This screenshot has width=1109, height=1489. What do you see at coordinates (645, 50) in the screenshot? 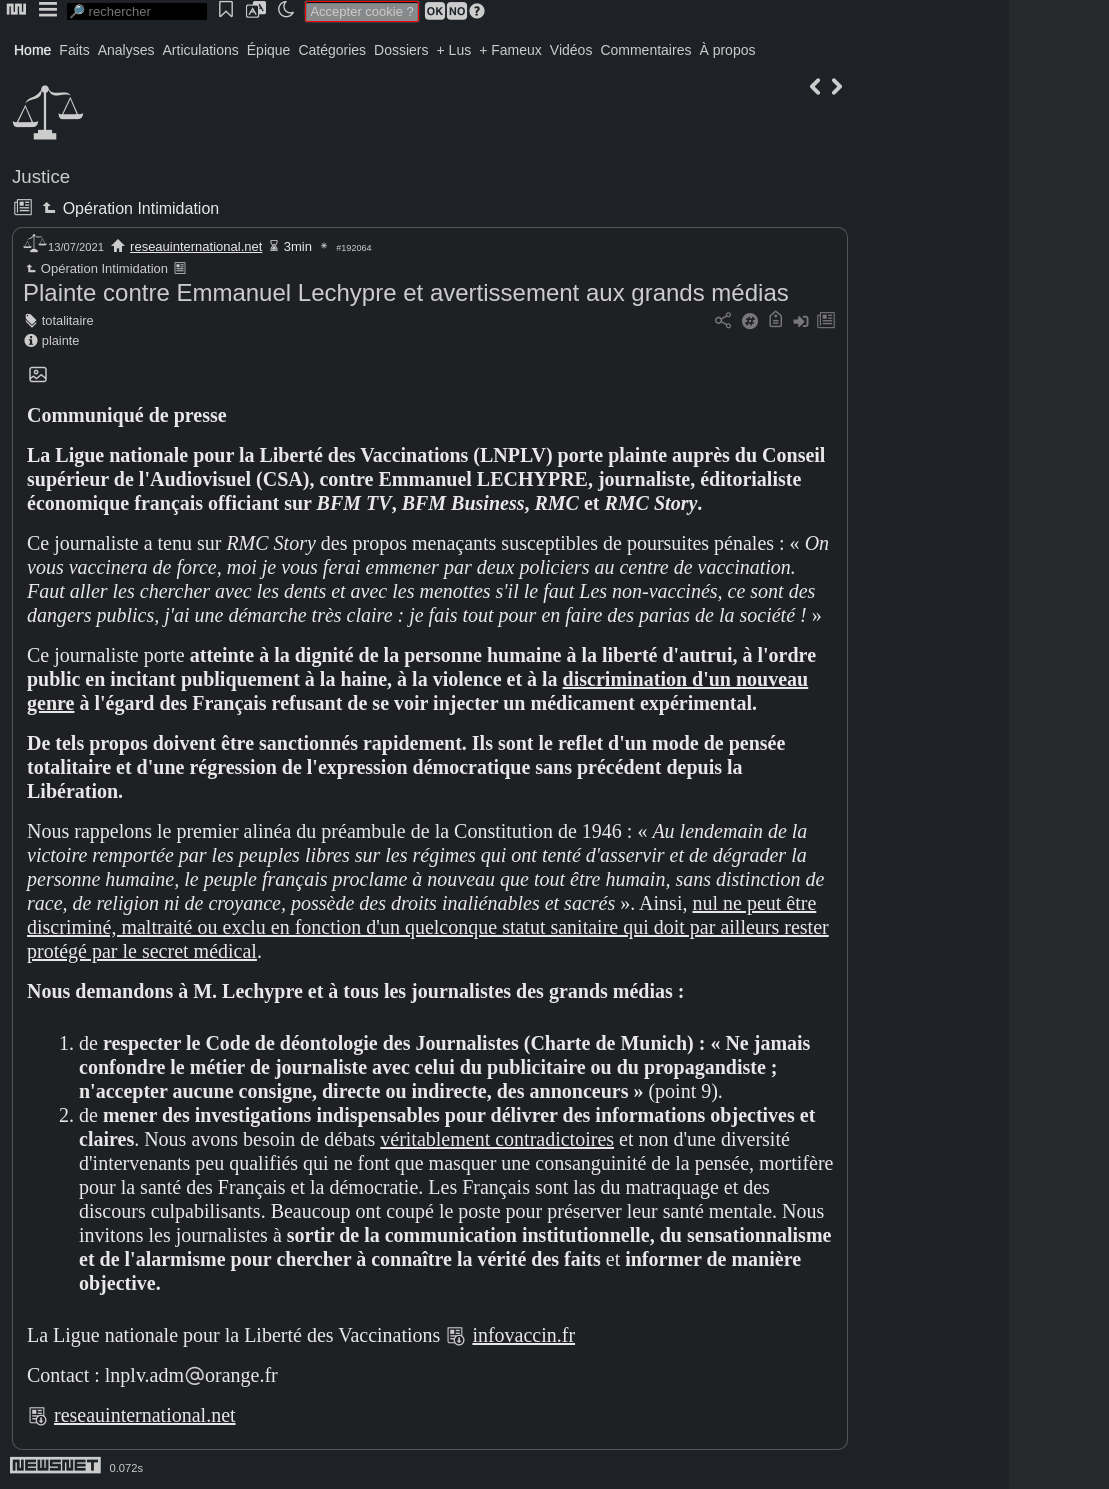
I see `Commentaires` at bounding box center [645, 50].